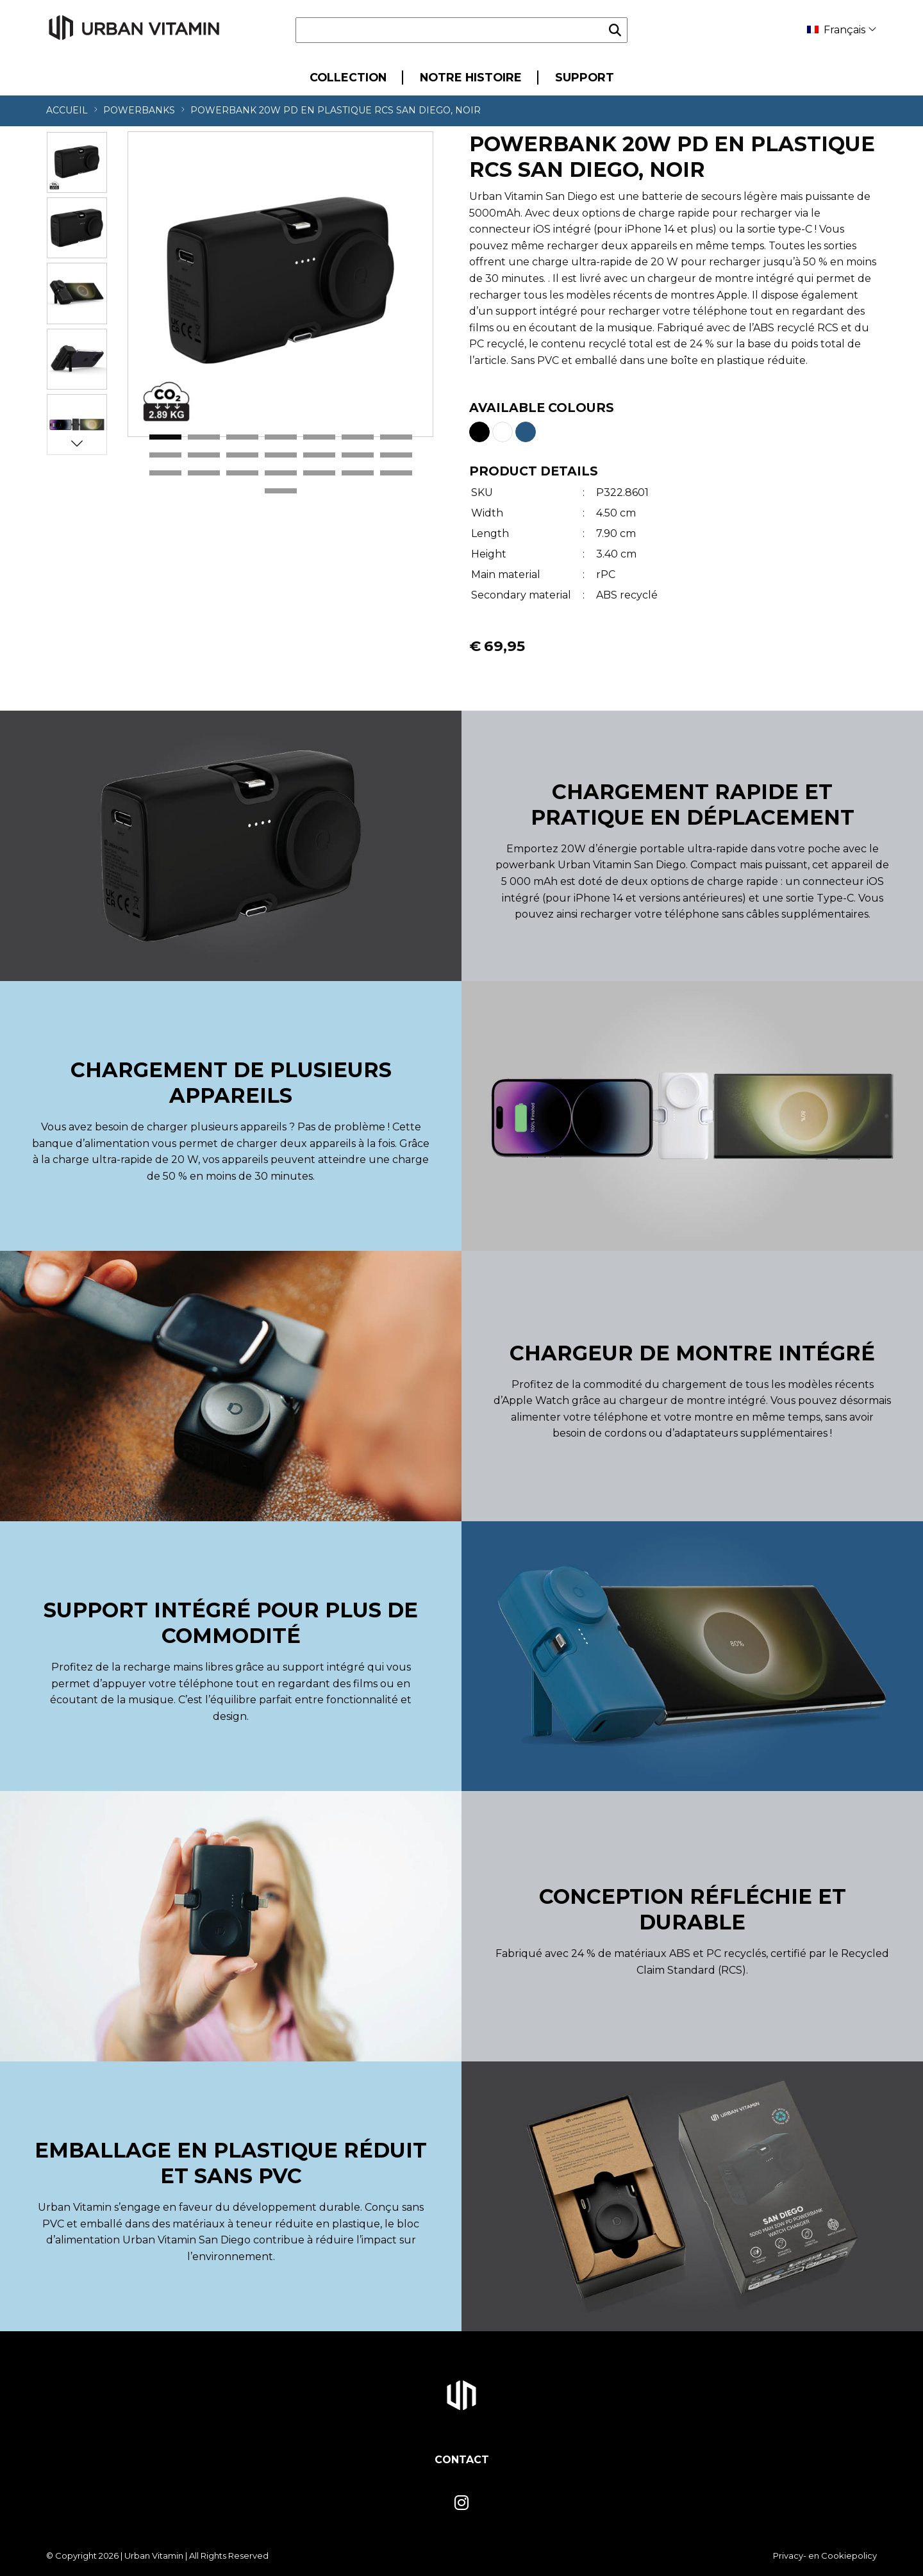 The image size is (923, 2576). I want to click on 4 [tab], so click(281, 437).